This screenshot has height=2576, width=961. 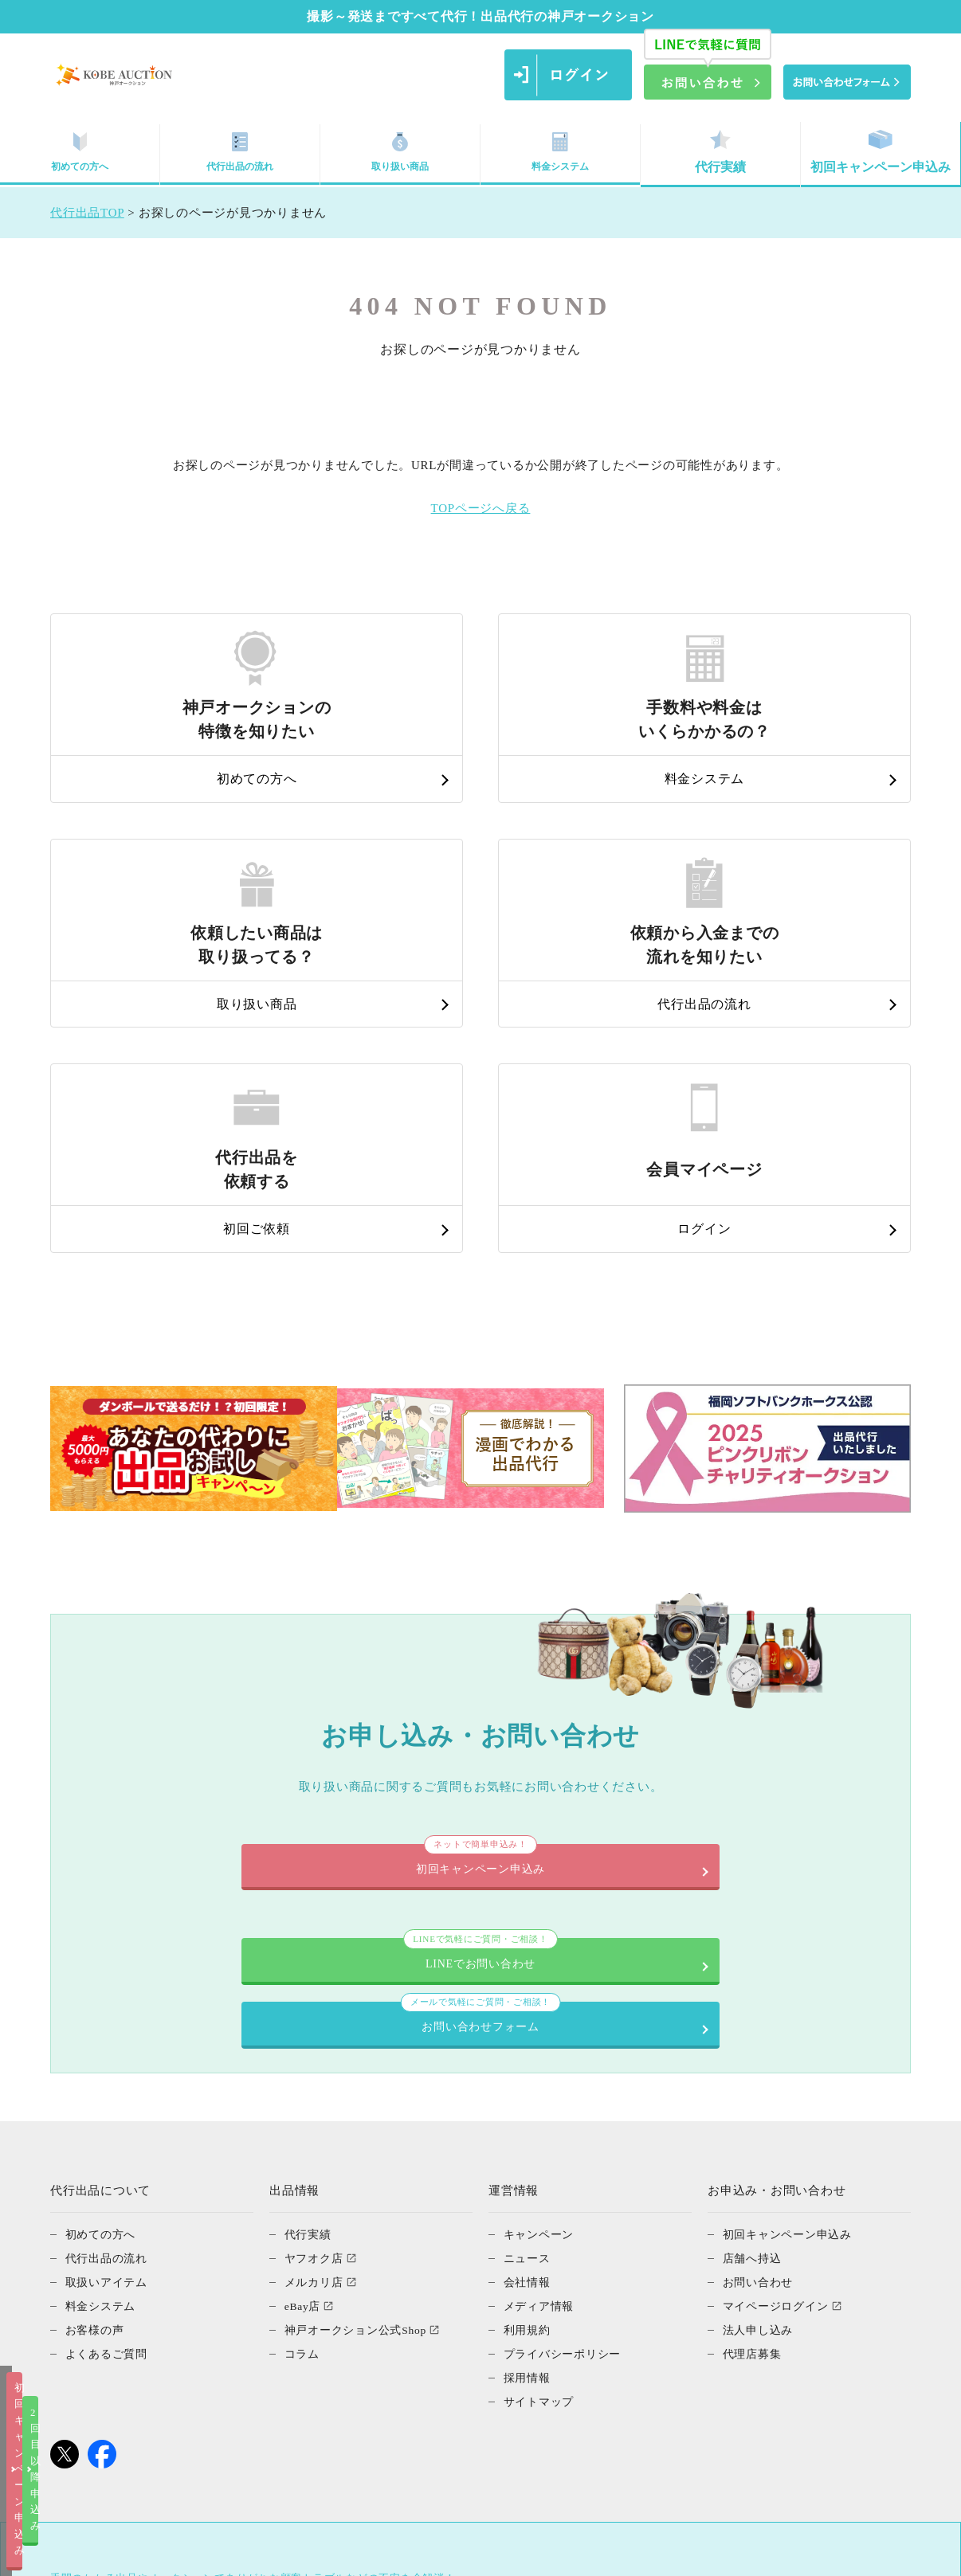 I want to click on キャンペーン, so click(x=541, y=1972).